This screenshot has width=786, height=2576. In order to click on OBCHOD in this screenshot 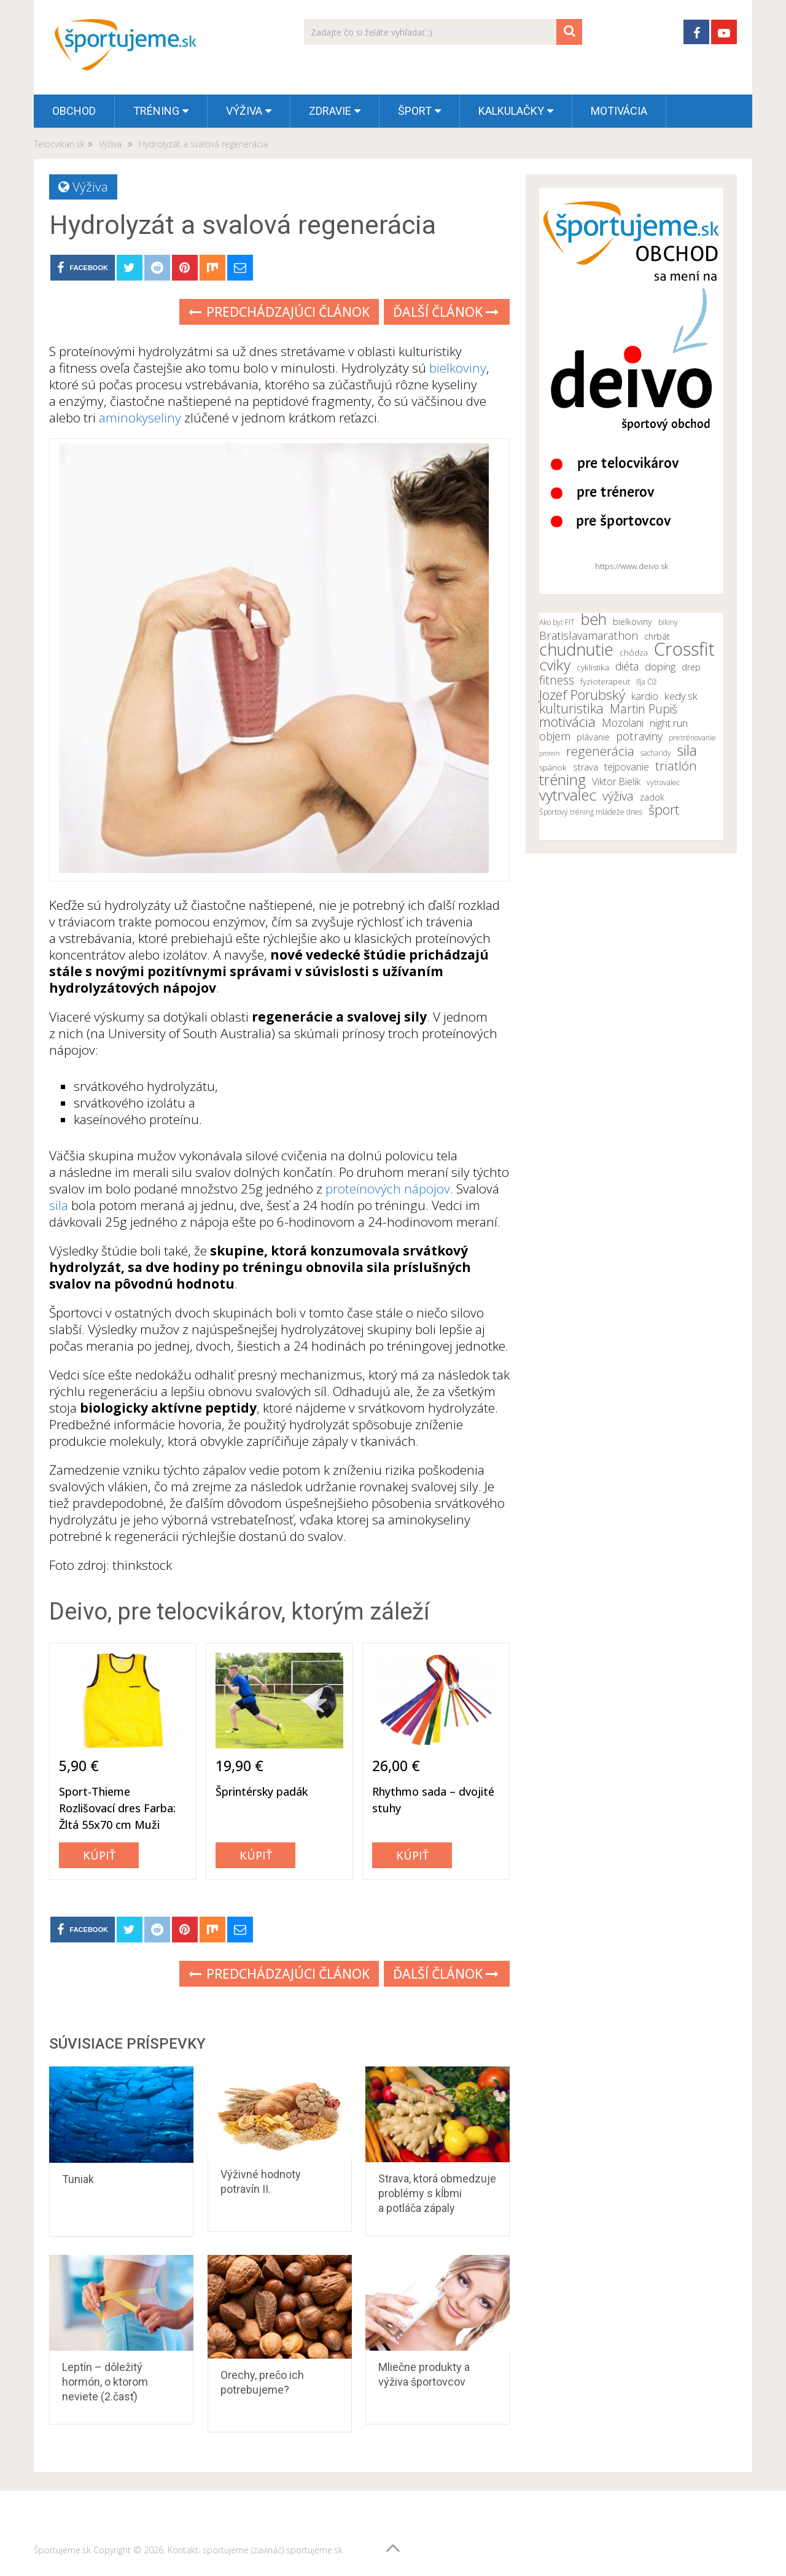, I will do `click(74, 110)`.